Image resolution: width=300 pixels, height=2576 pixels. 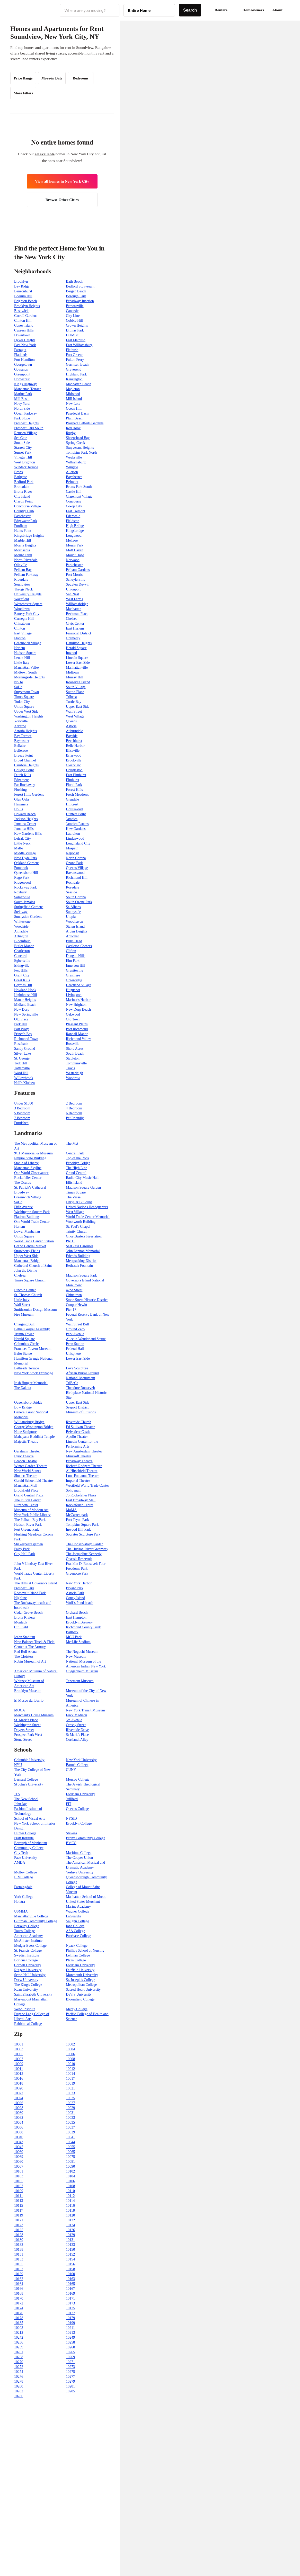 What do you see at coordinates (79, 946) in the screenshot?
I see `Castleton Corners` at bounding box center [79, 946].